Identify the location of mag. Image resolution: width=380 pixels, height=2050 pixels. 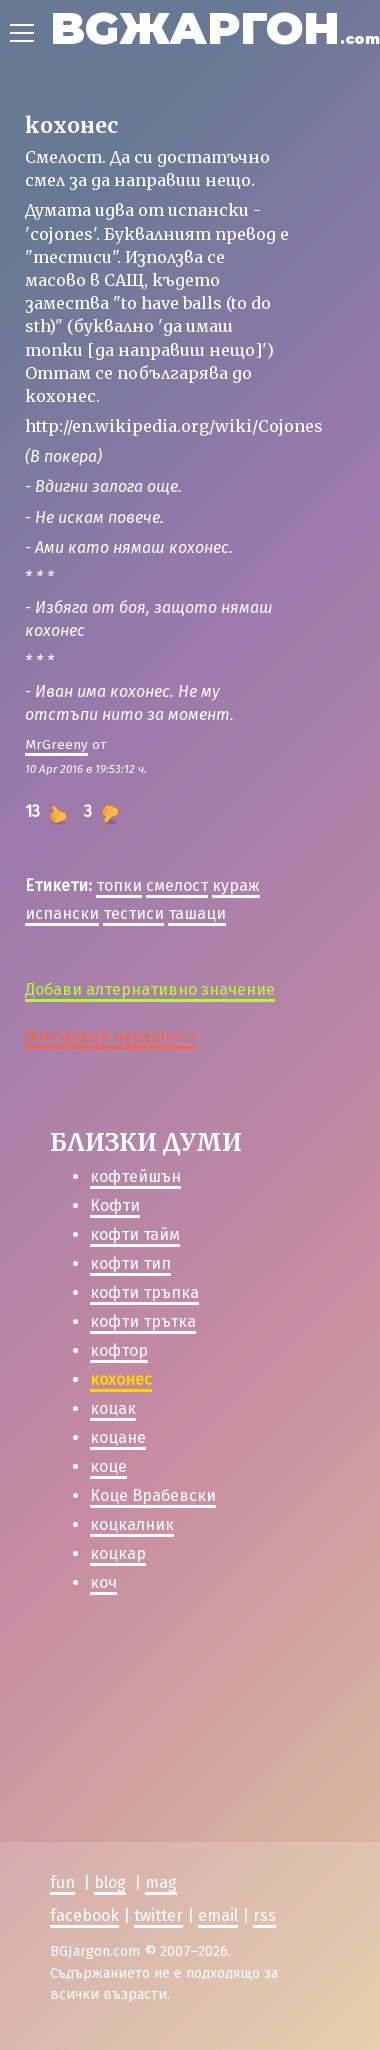
(161, 1882).